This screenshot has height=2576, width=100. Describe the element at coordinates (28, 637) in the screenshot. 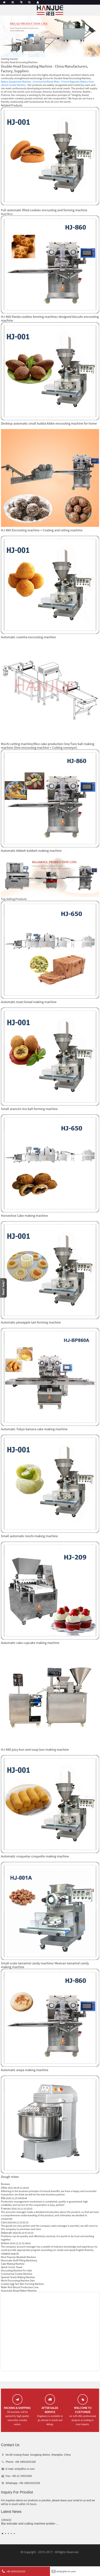

I see `Automatic coxinha encrusting machine` at that location.